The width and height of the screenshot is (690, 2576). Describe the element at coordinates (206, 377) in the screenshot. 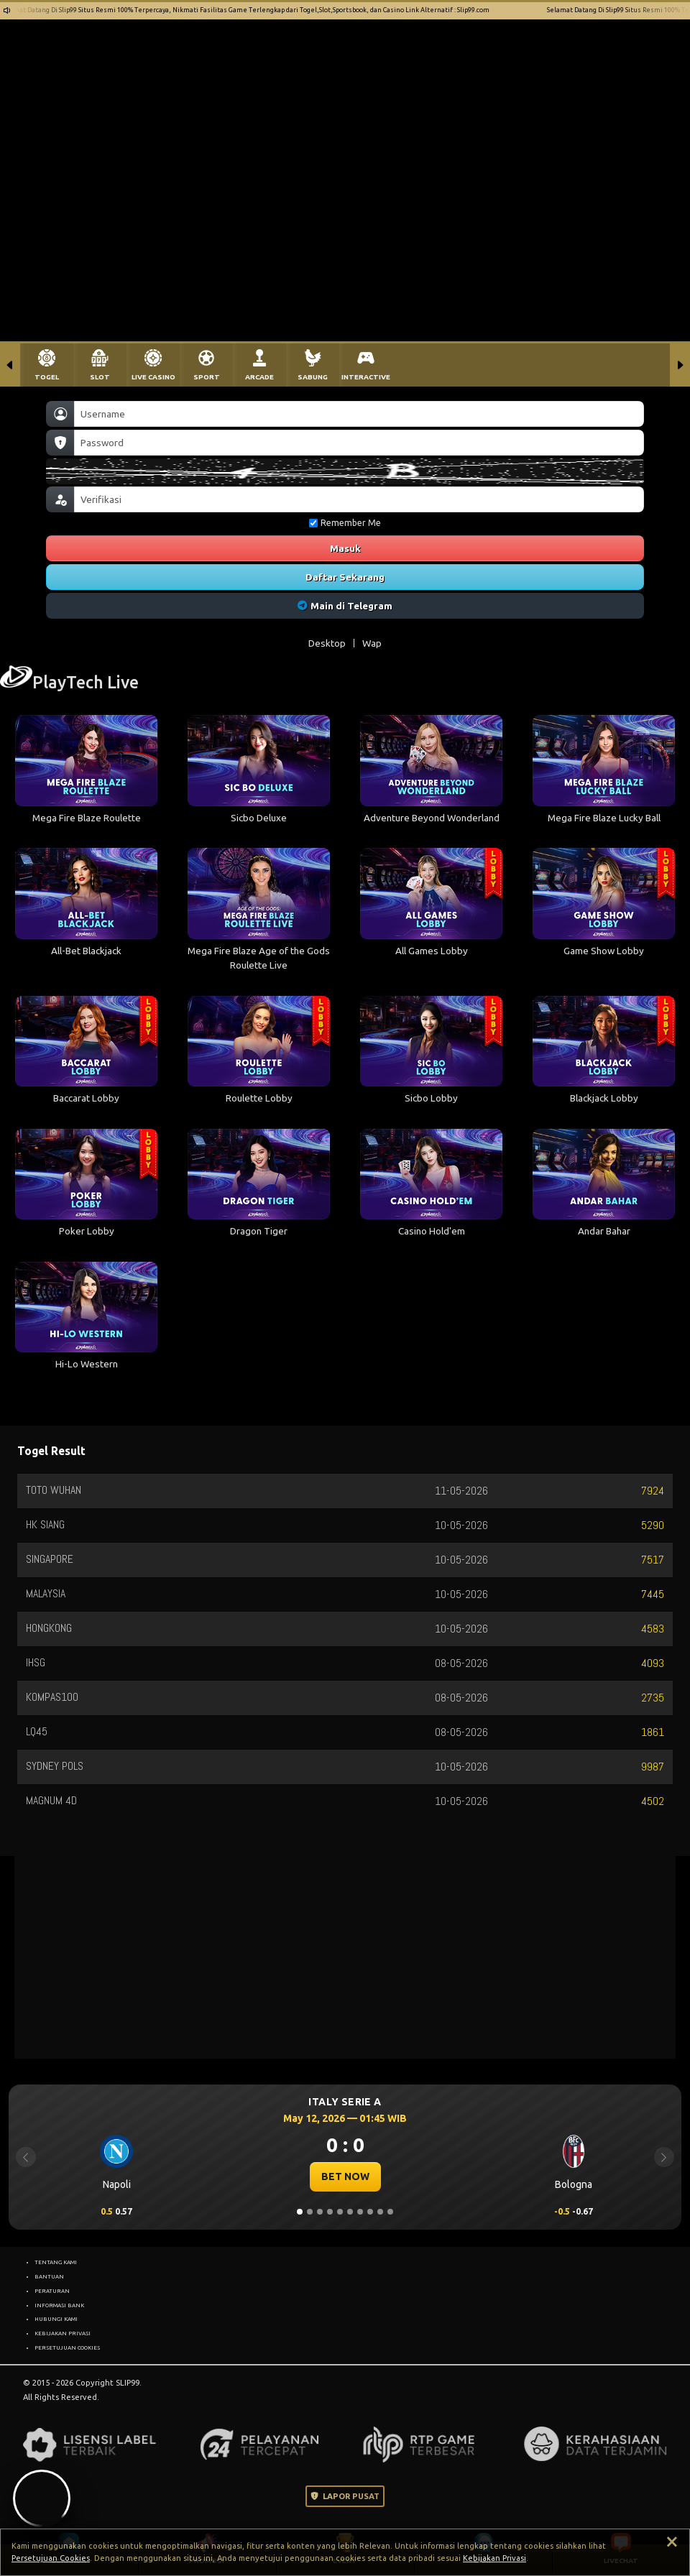

I see `SPORT` at that location.